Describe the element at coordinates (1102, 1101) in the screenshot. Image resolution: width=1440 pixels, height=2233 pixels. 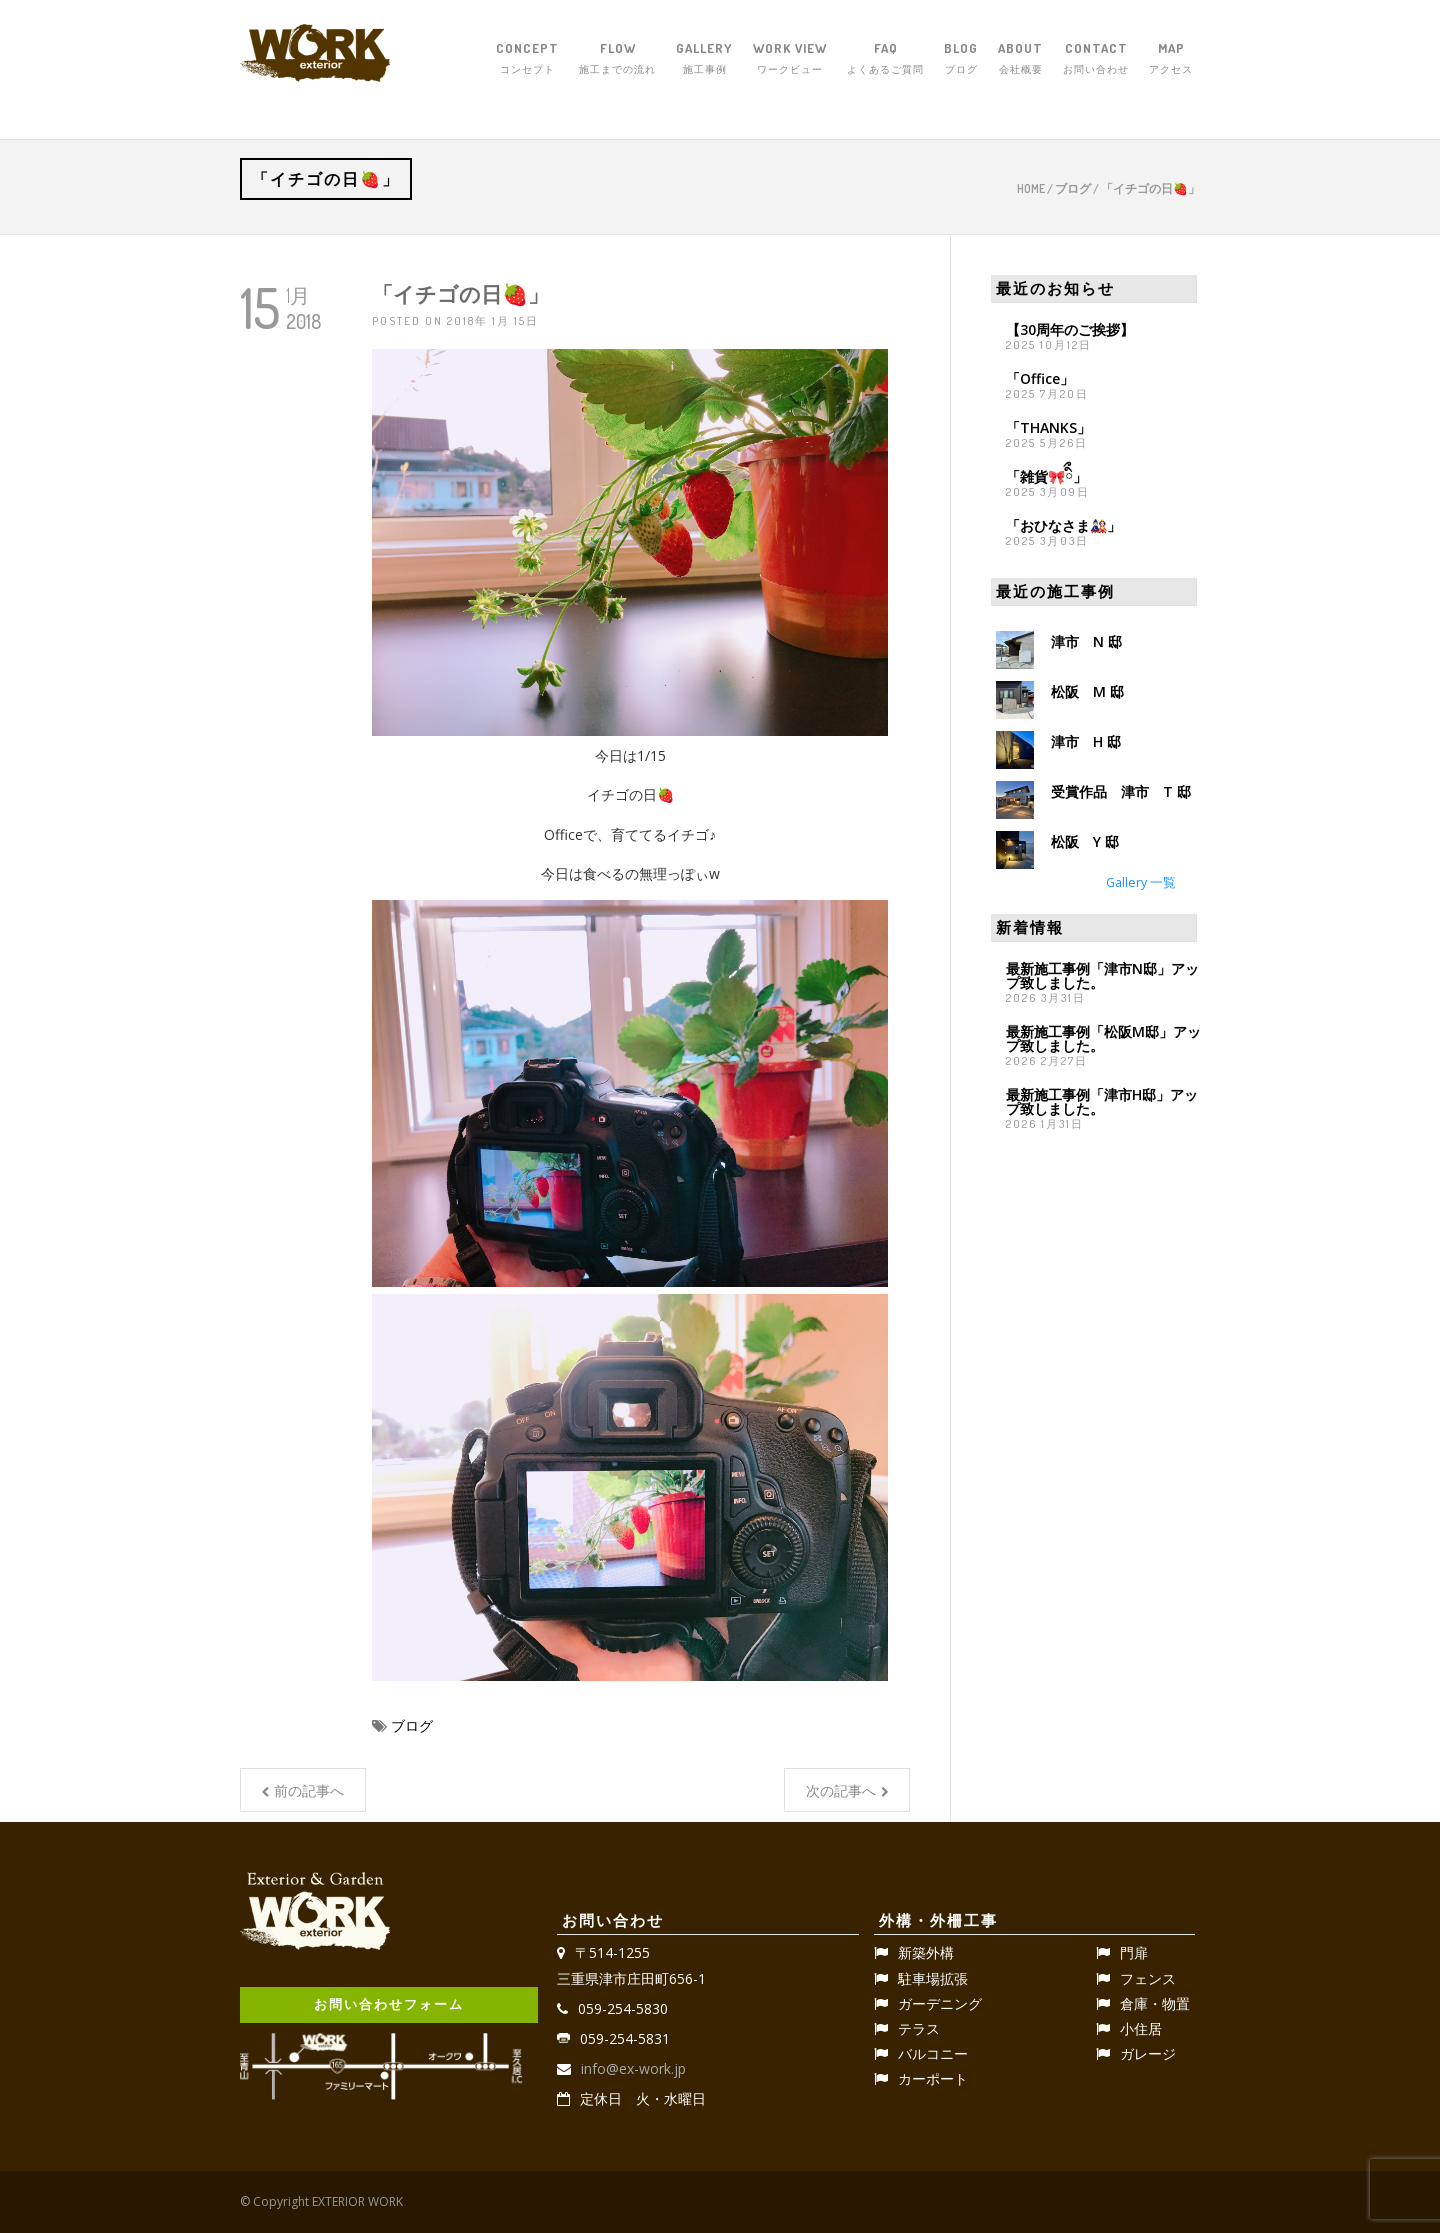
I see `最新施工事例「津市H邸」アップ致しました。` at that location.